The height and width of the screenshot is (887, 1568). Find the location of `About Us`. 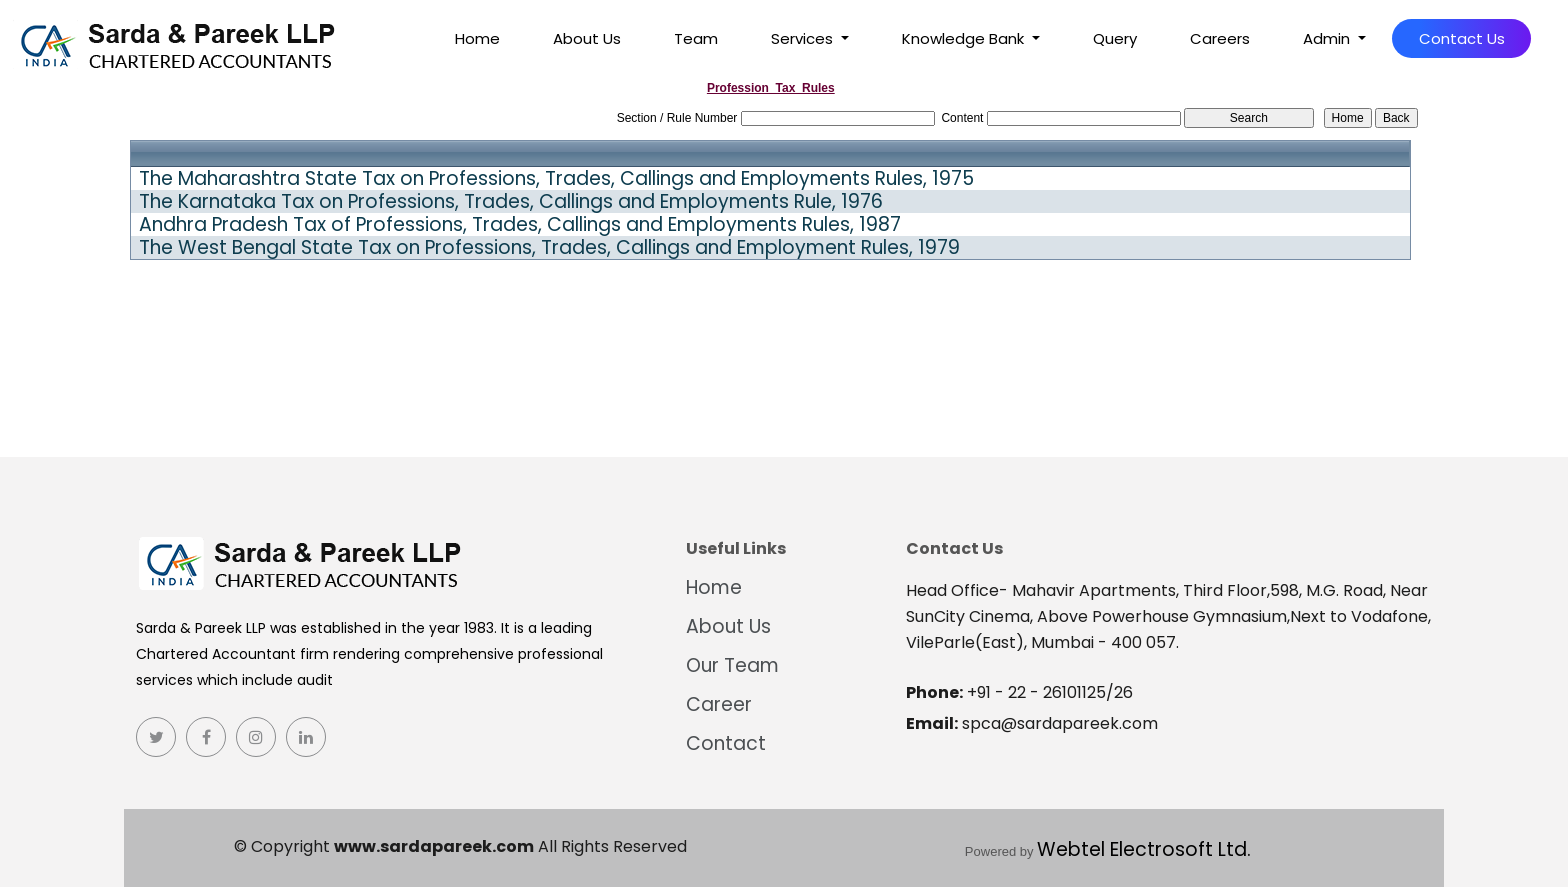

About Us is located at coordinates (587, 38).